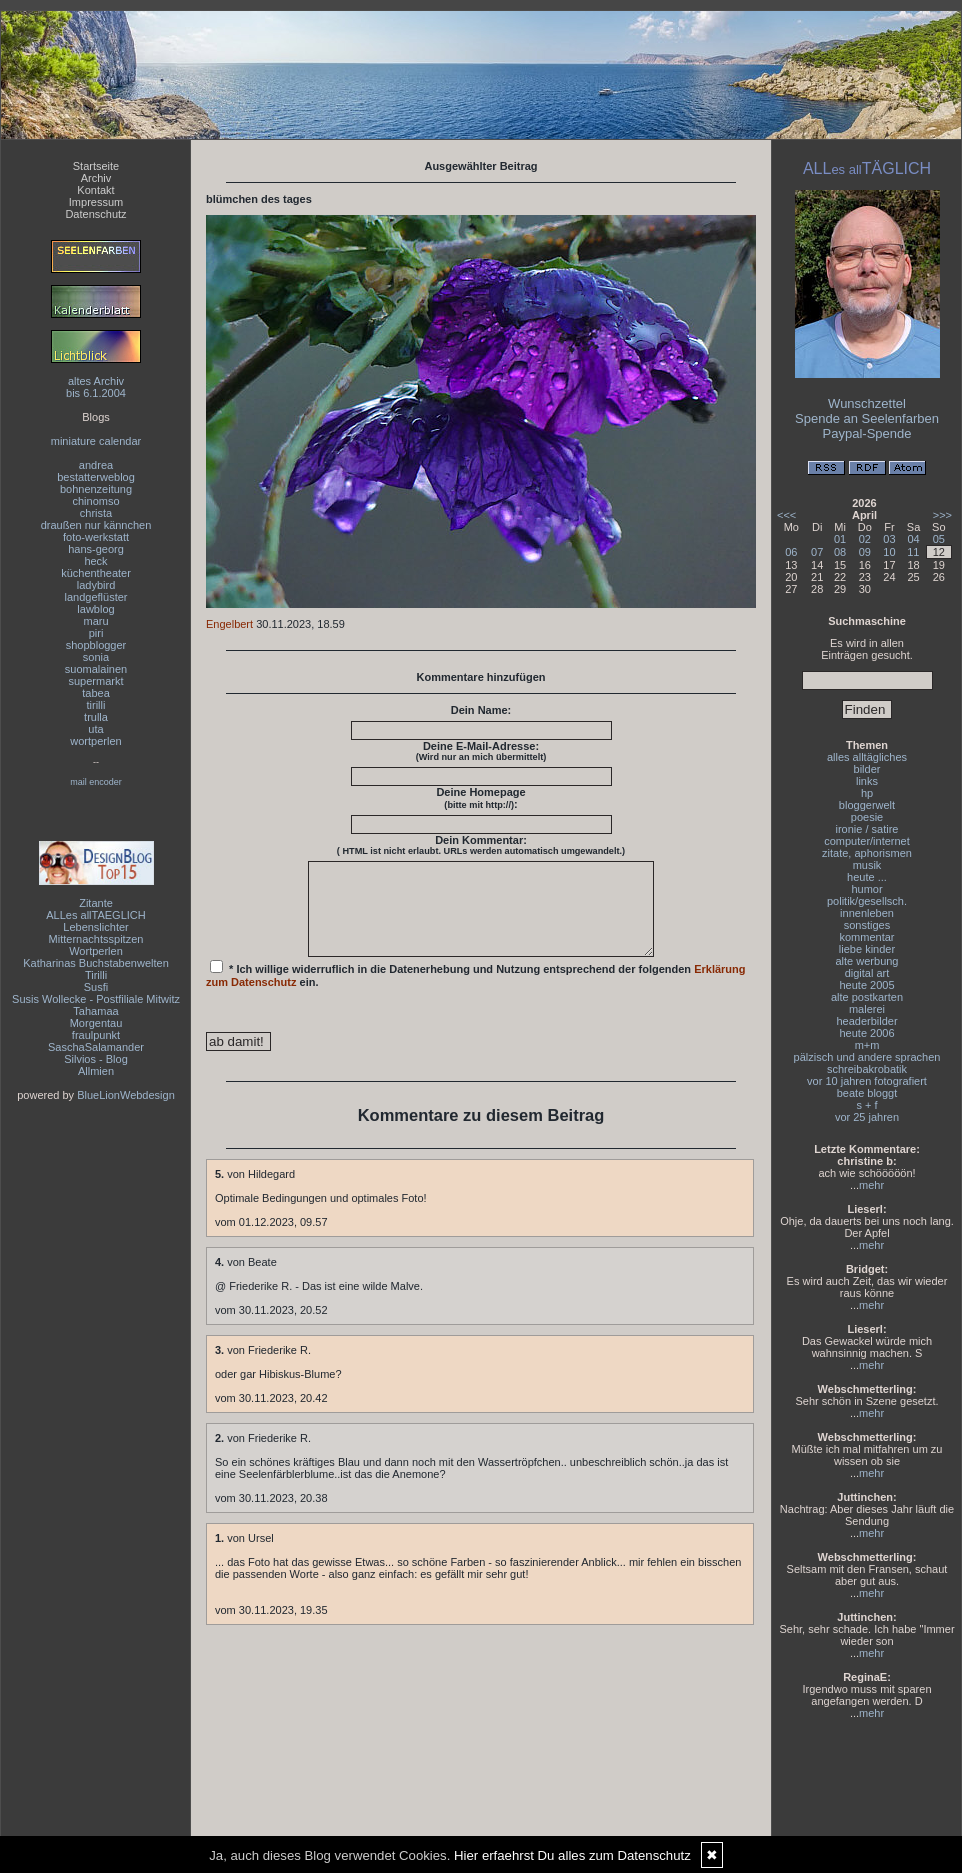 This screenshot has width=962, height=1873. What do you see at coordinates (96, 633) in the screenshot?
I see `piri` at bounding box center [96, 633].